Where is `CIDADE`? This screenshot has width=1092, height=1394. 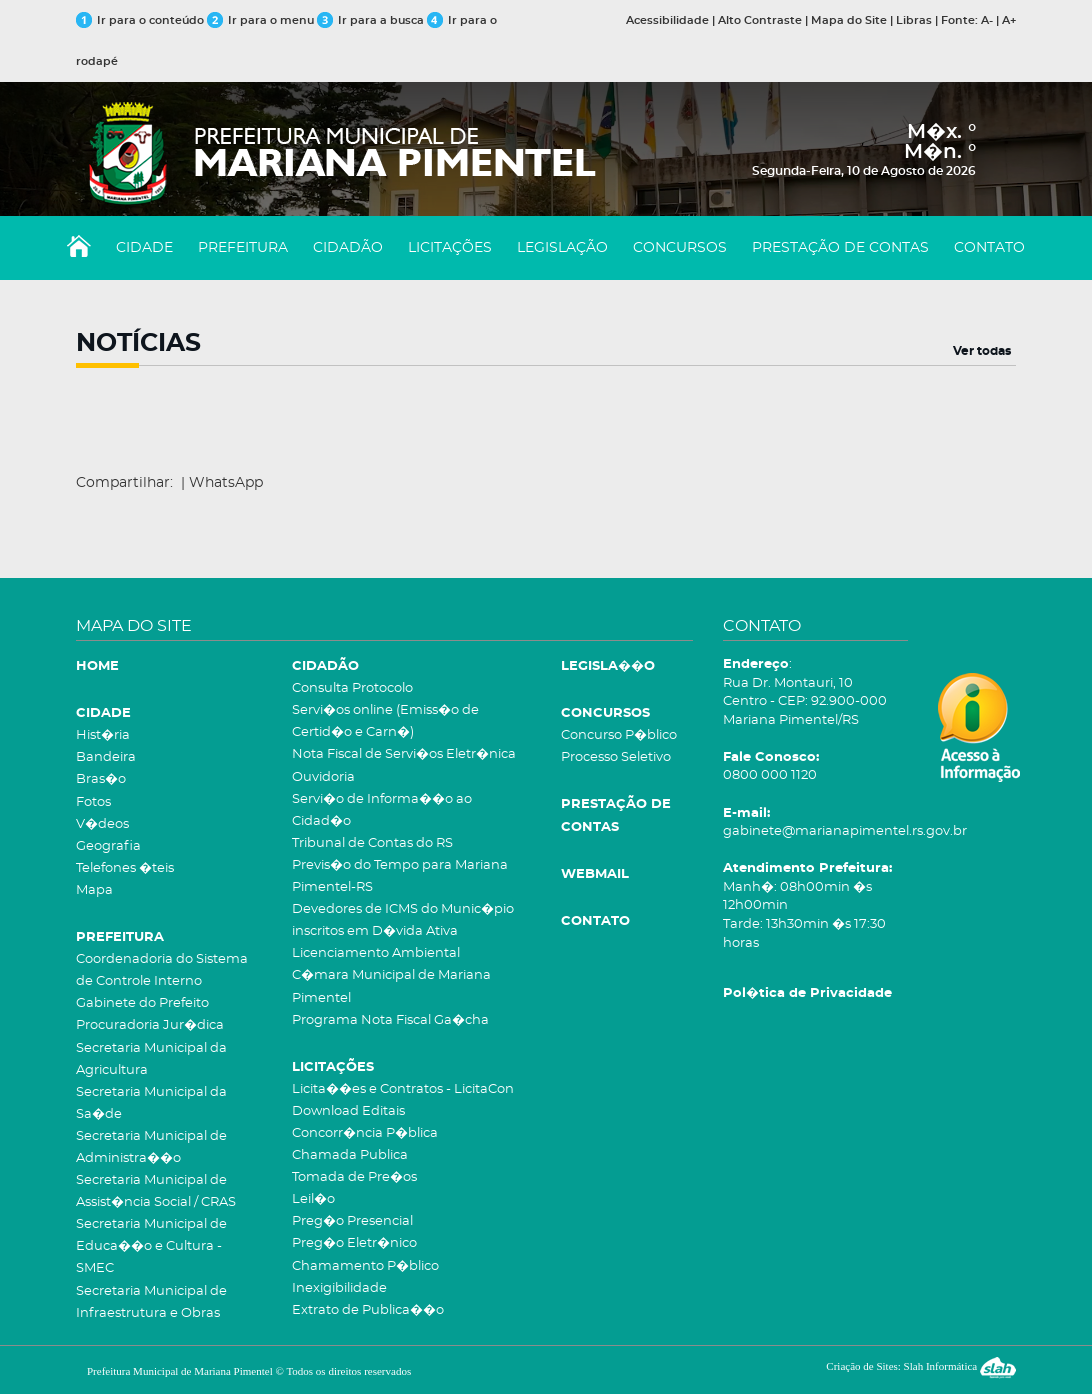 CIDADE is located at coordinates (144, 248).